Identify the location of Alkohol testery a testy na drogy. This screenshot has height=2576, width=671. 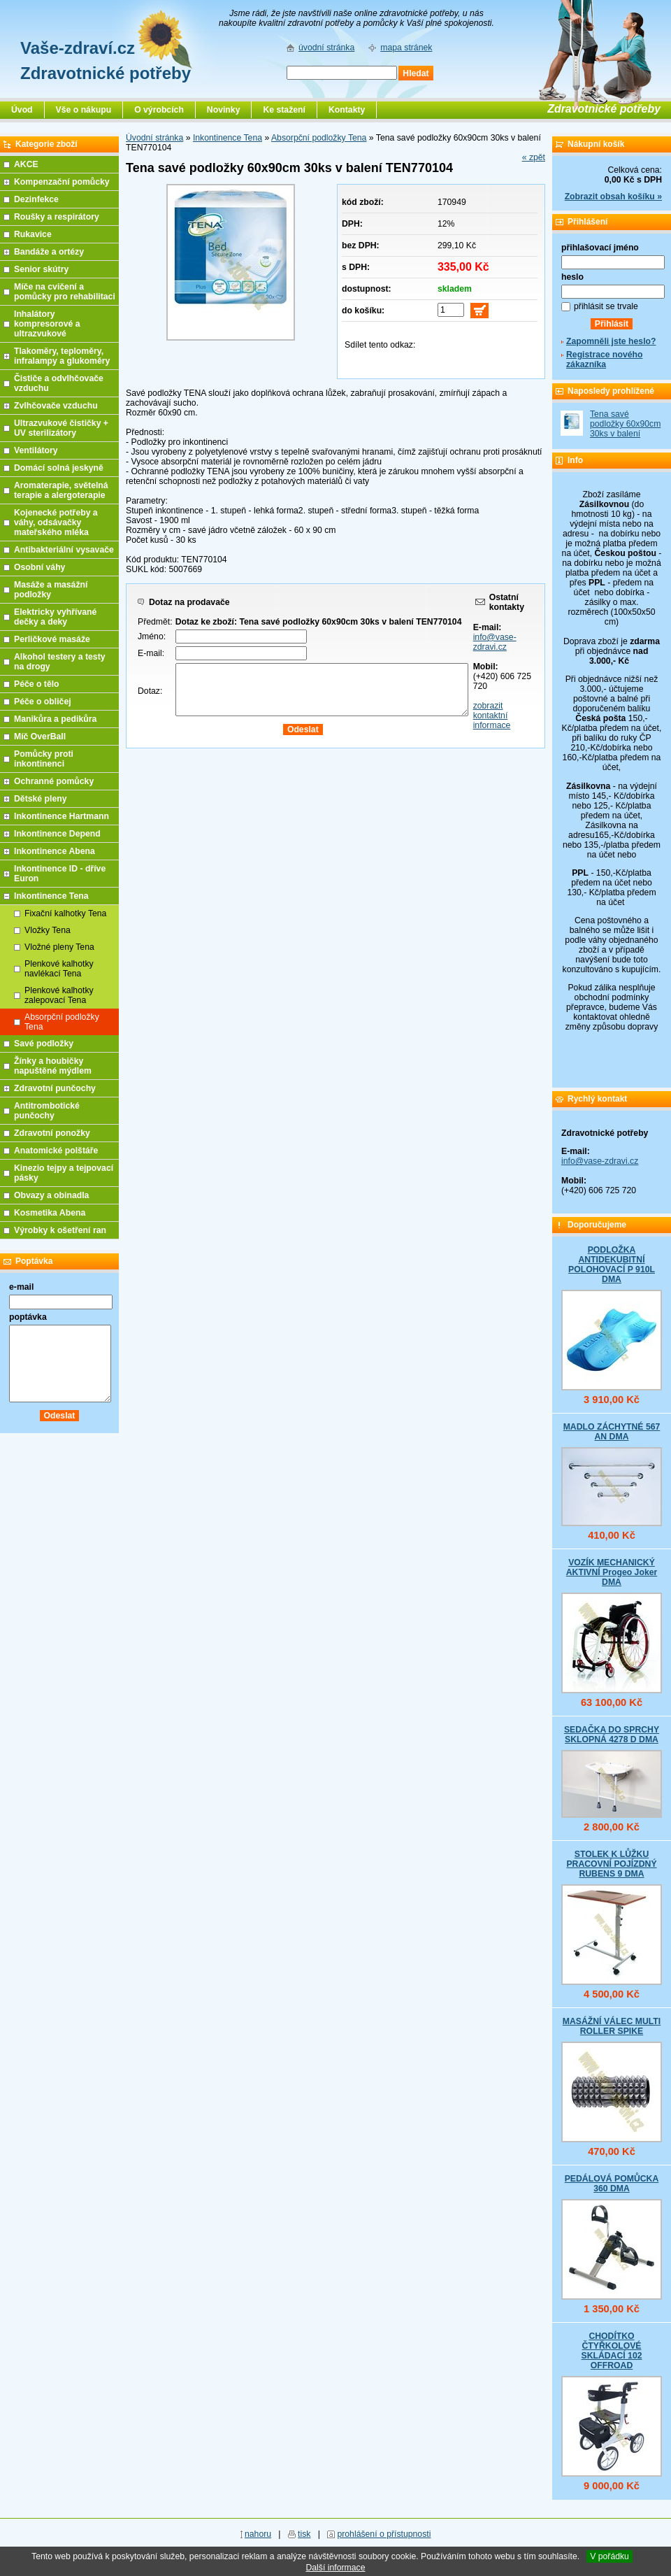
(60, 661).